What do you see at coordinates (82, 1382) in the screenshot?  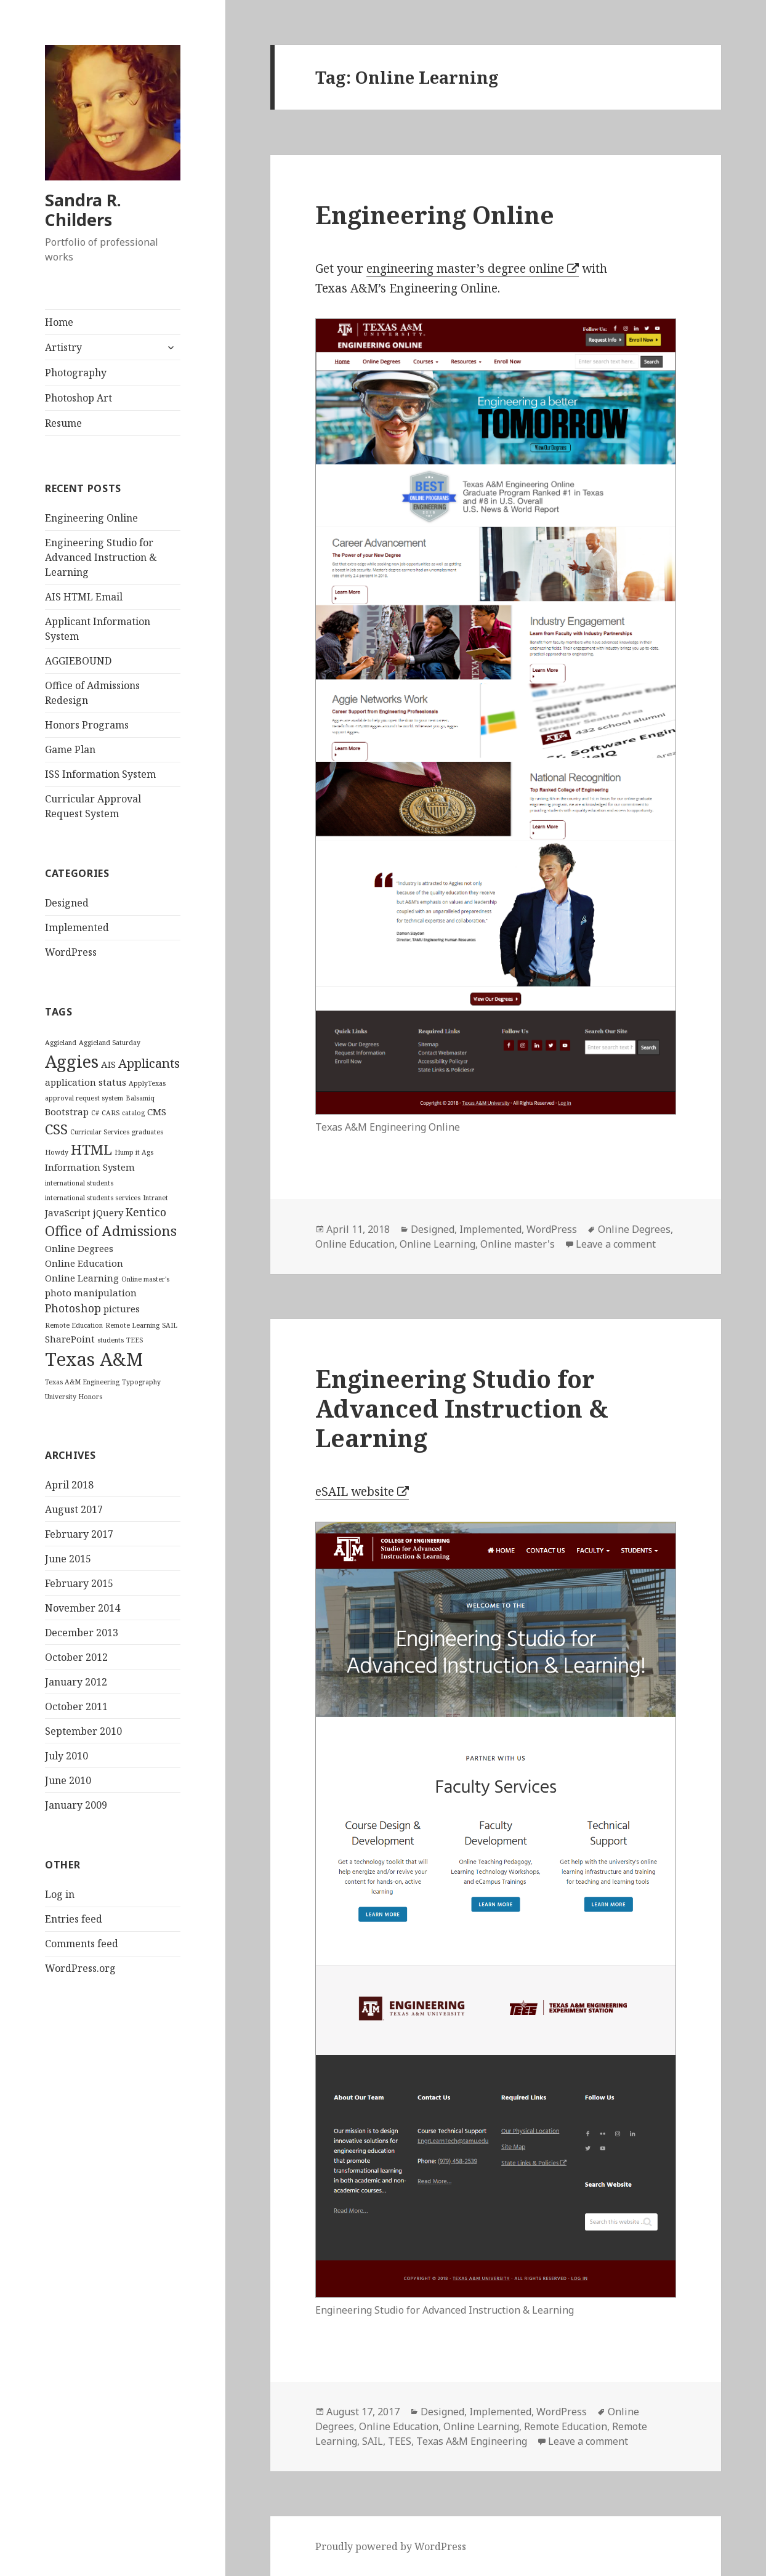 I see `Texas A&M Engineering [Texas A&M Engineering (1 item)]` at bounding box center [82, 1382].